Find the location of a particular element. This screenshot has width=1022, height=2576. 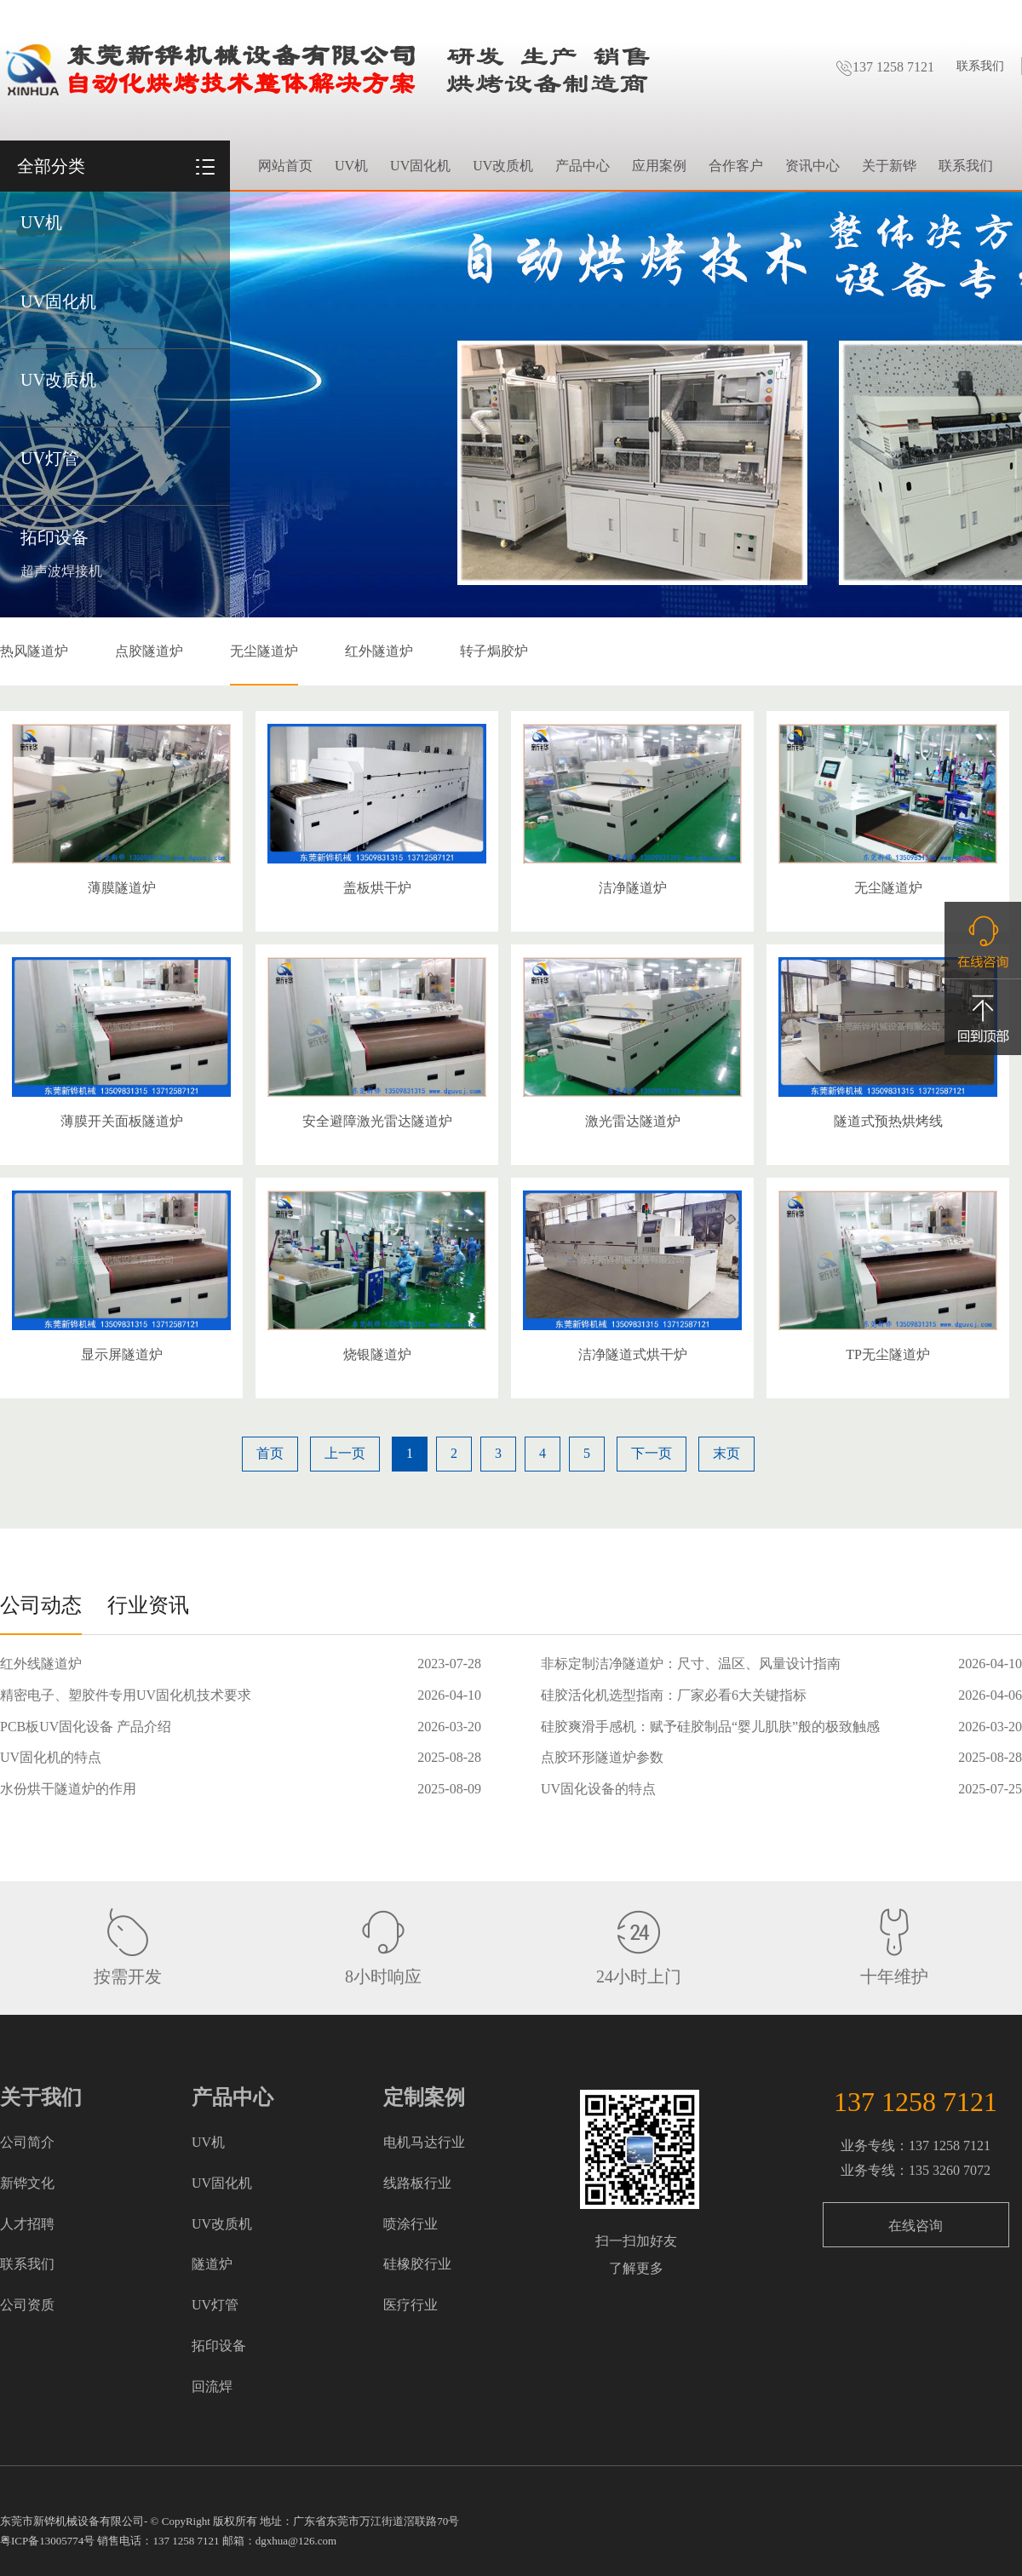

在线咨询 is located at coordinates (915, 2225).